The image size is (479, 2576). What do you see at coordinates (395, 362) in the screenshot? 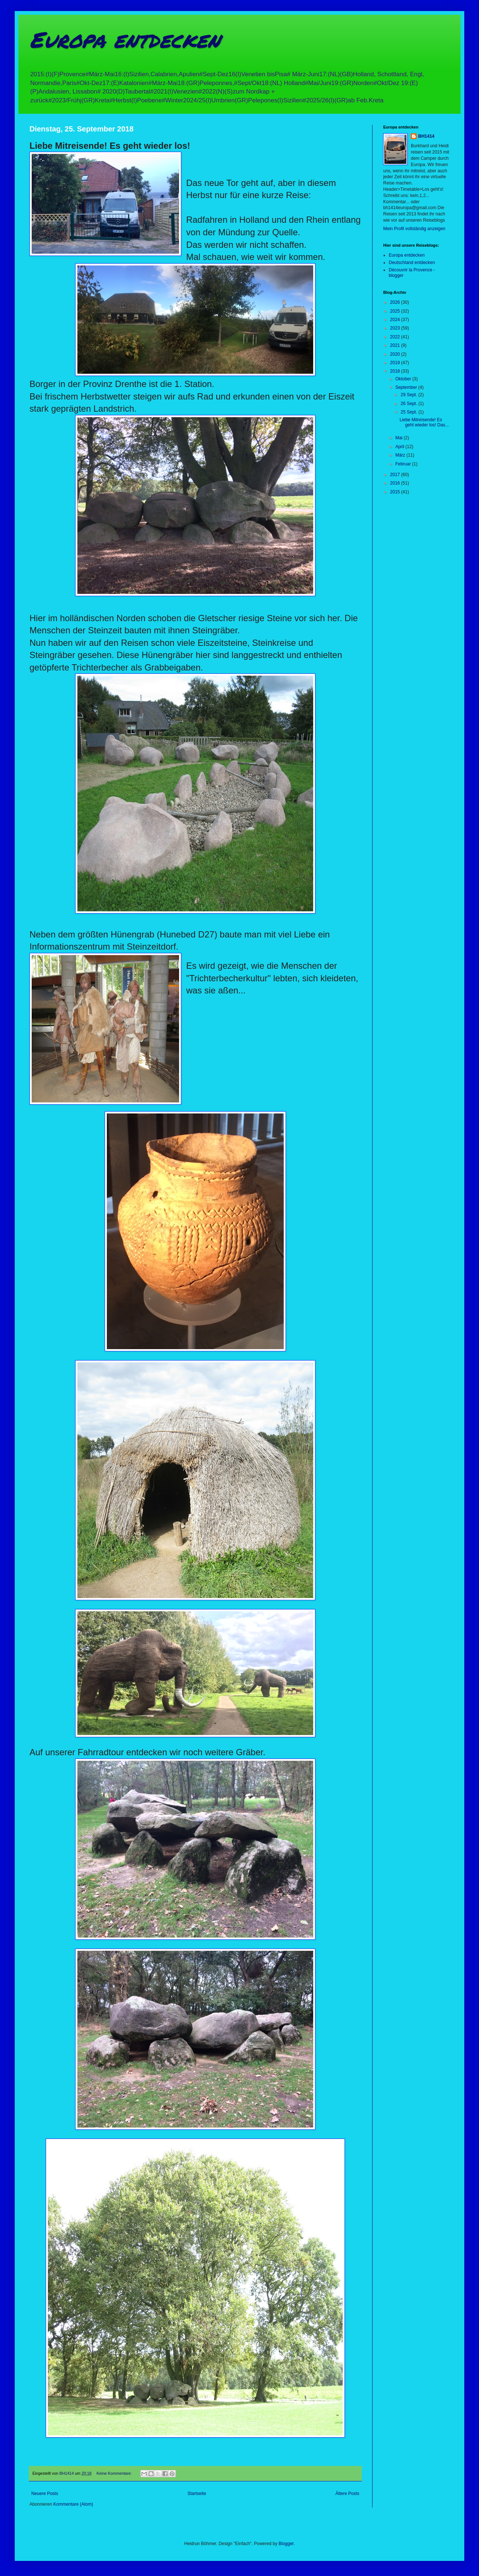
I see `2019` at bounding box center [395, 362].